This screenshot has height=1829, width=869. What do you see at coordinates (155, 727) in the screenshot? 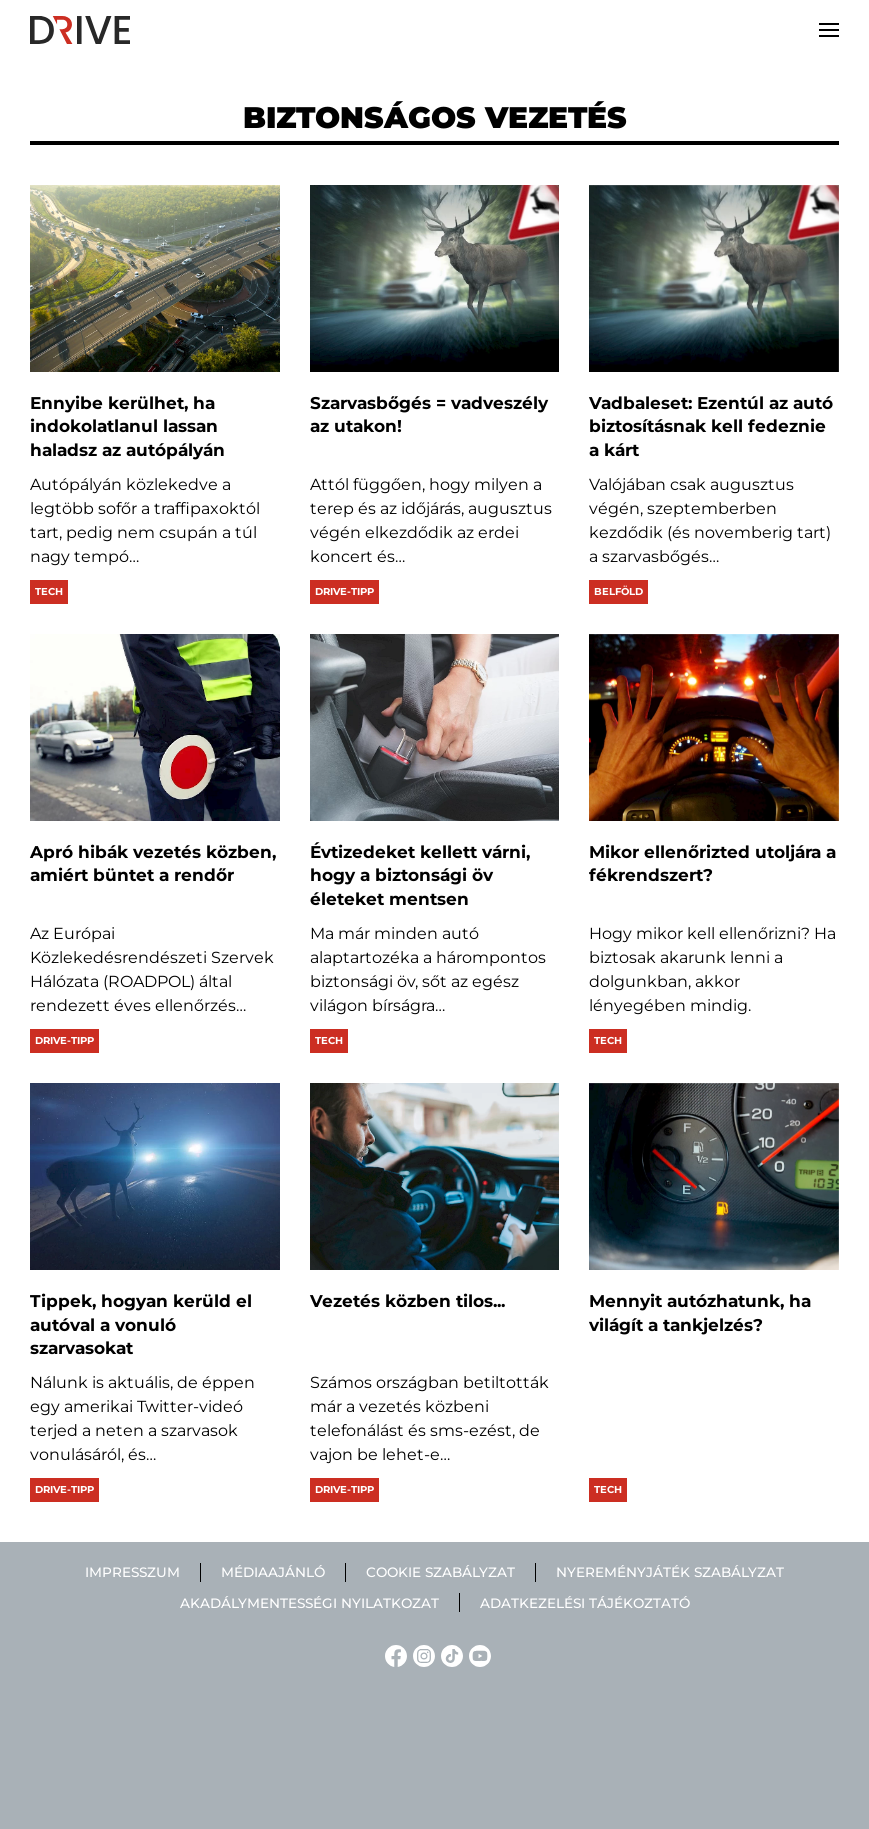
I see `[Apró hibák vezetés közben, amiért büntet a rendőr]` at bounding box center [155, 727].